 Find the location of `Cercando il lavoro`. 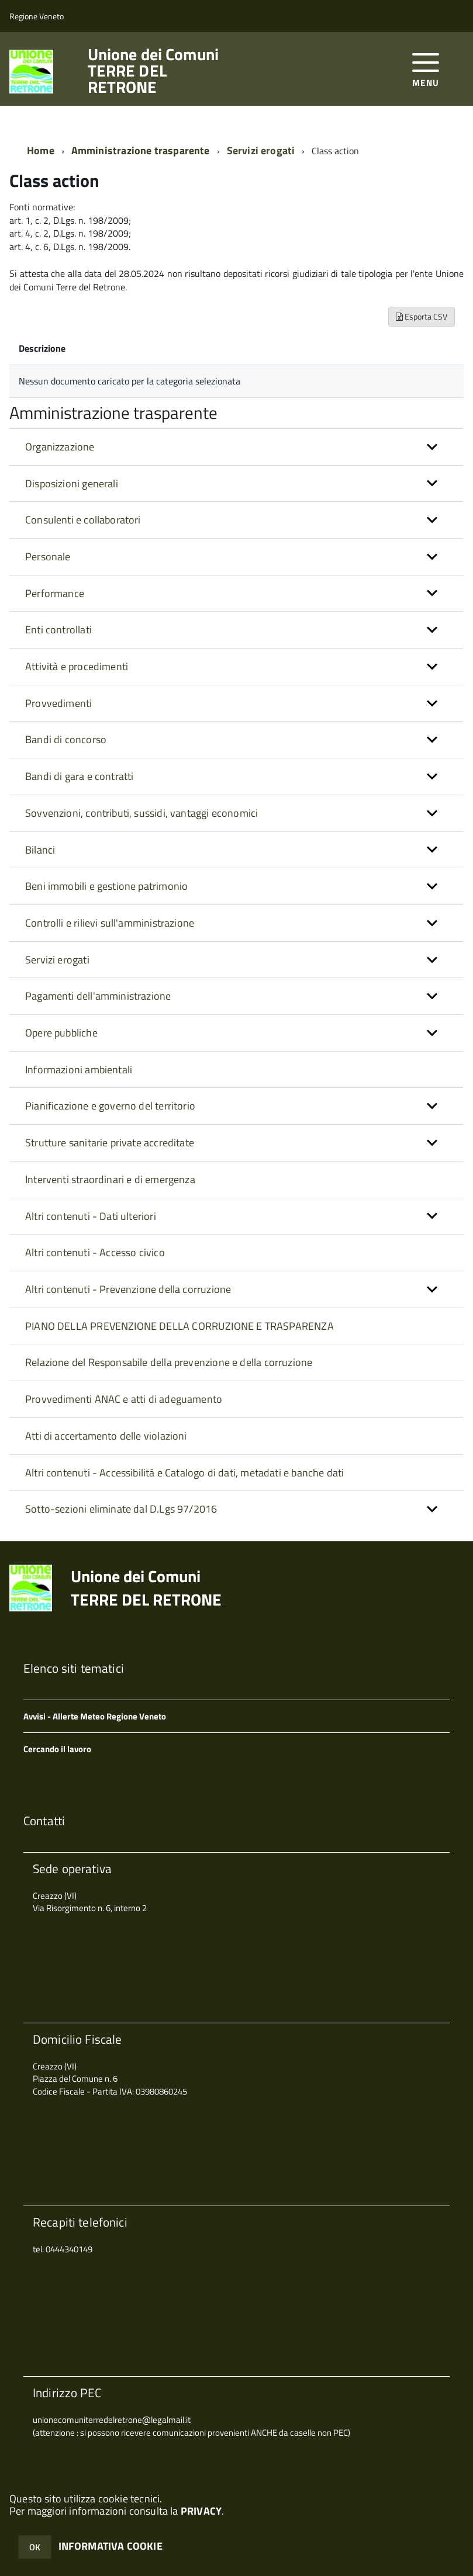

Cercando il lavoro is located at coordinates (57, 1749).